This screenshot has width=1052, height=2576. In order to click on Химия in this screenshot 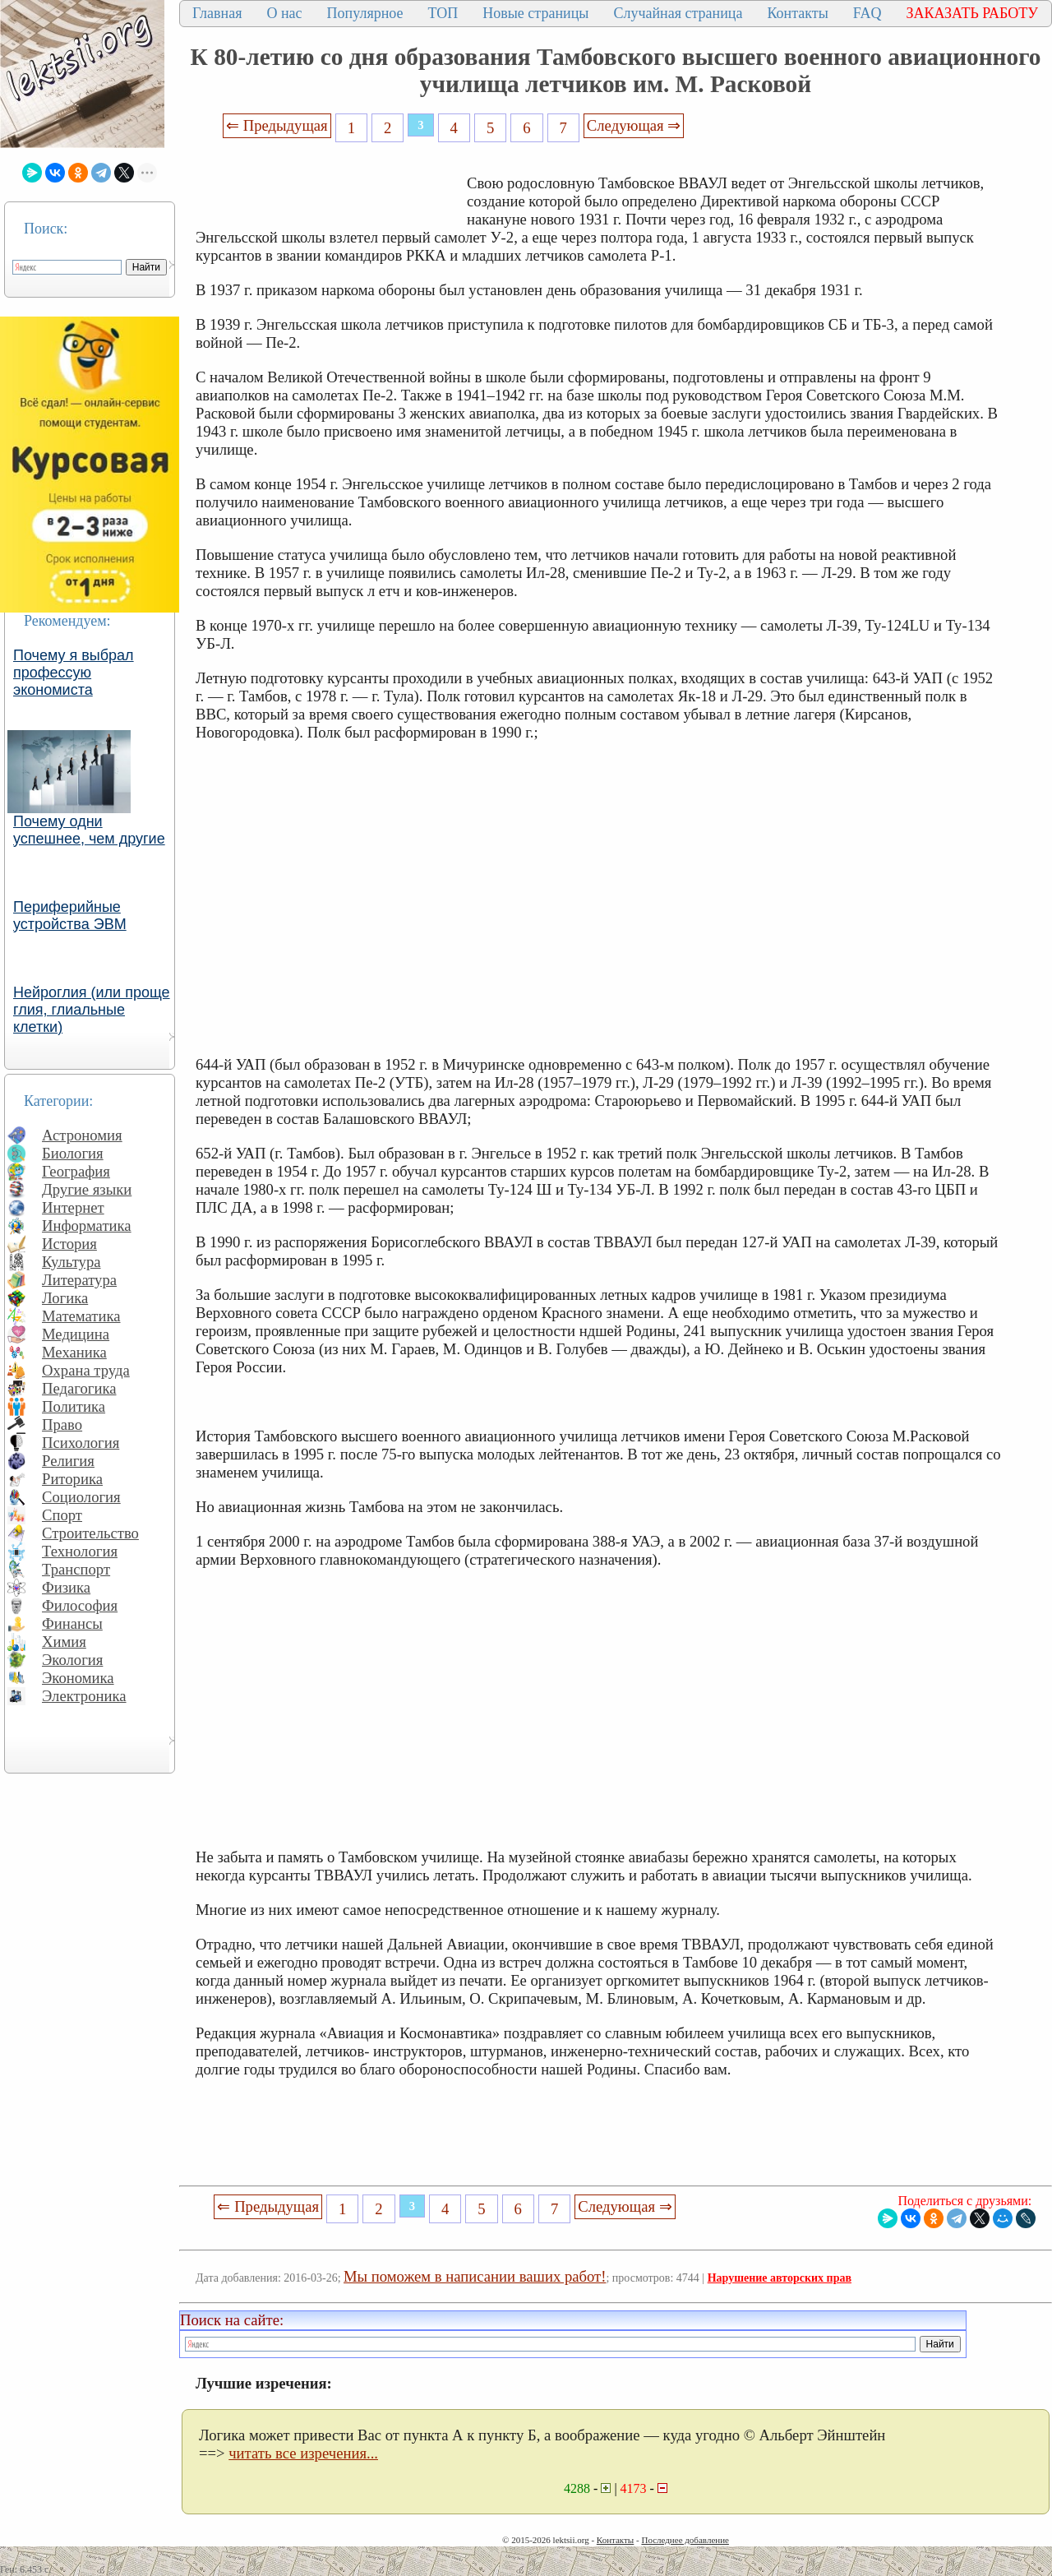, I will do `click(64, 1641)`.